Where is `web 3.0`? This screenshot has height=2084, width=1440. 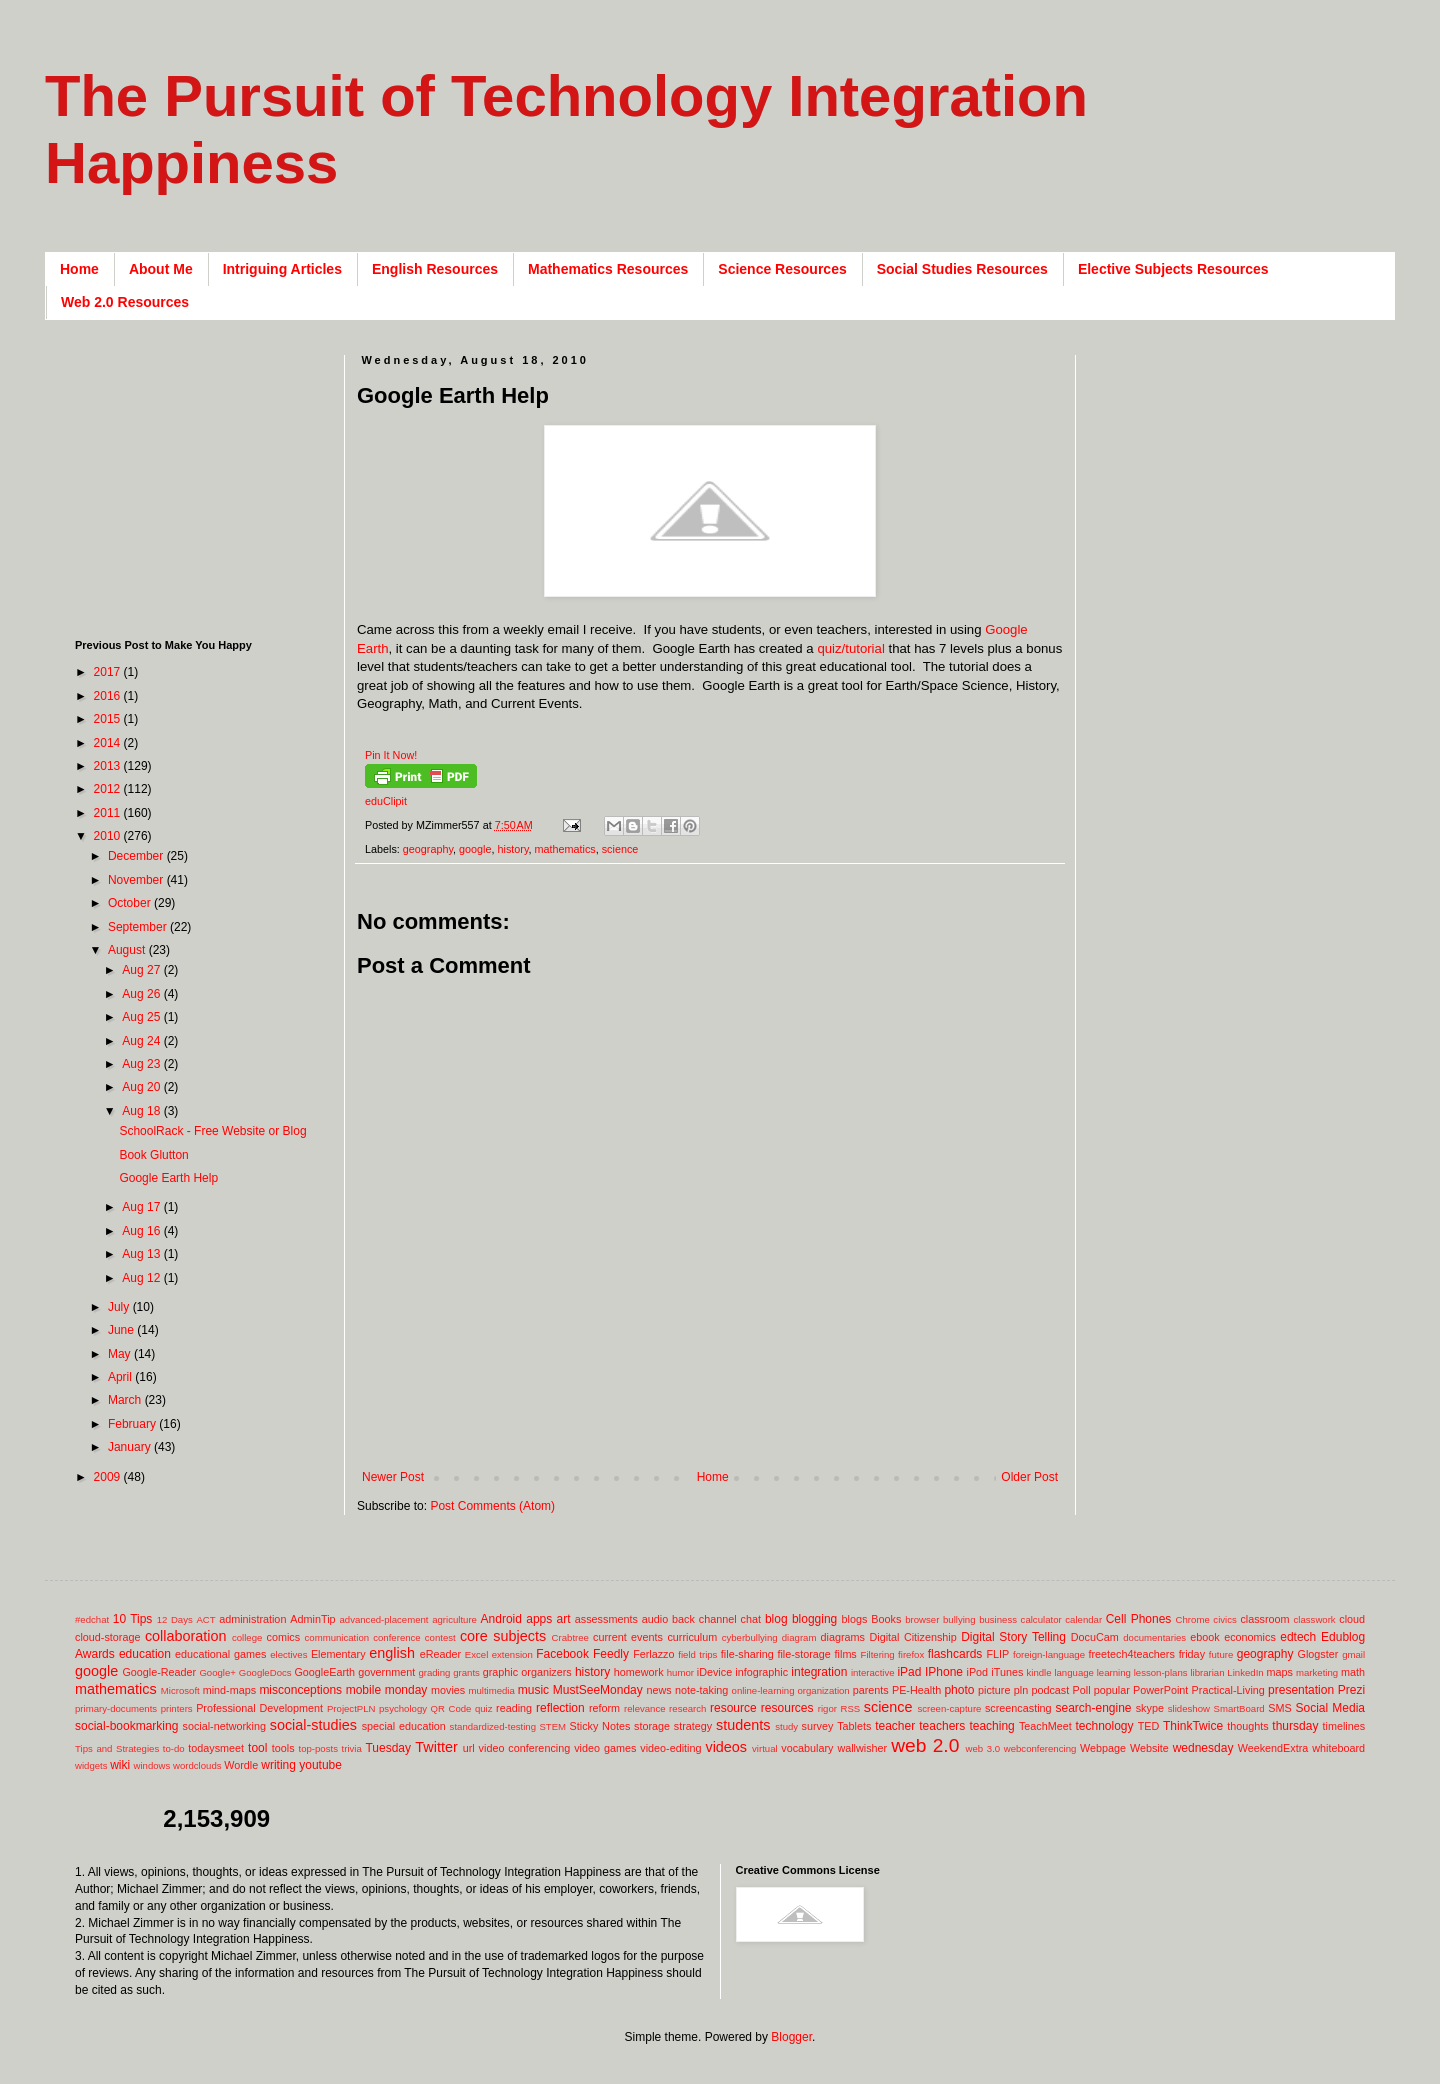 web 3.0 is located at coordinates (983, 1748).